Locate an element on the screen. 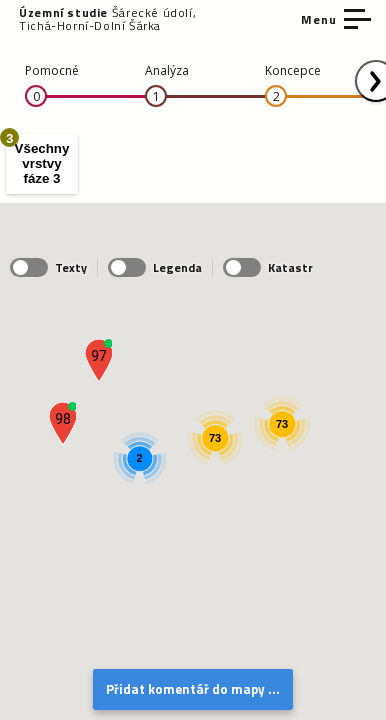 The width and height of the screenshot is (386, 720). Šárecké údolí, Tichá-Horní-Dolní Šárka is located at coordinates (107, 19).